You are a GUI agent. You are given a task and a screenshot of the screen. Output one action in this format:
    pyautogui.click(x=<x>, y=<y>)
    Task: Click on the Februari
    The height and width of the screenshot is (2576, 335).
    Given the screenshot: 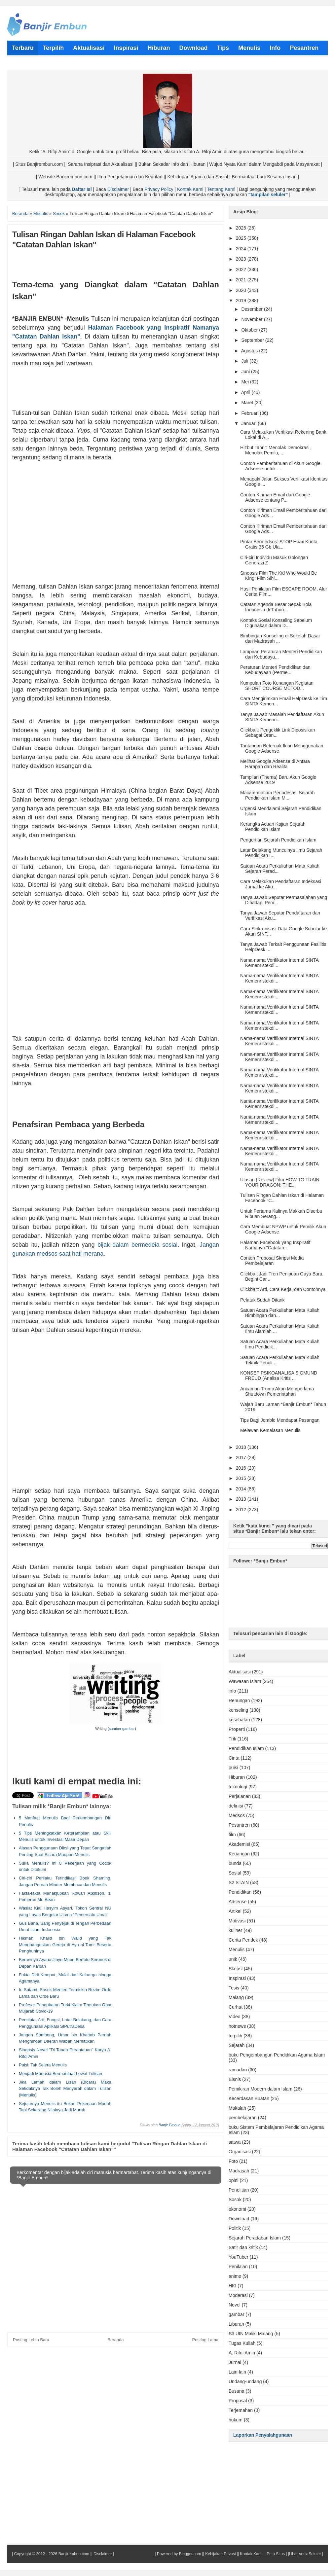 What is the action you would take?
    pyautogui.click(x=250, y=413)
    